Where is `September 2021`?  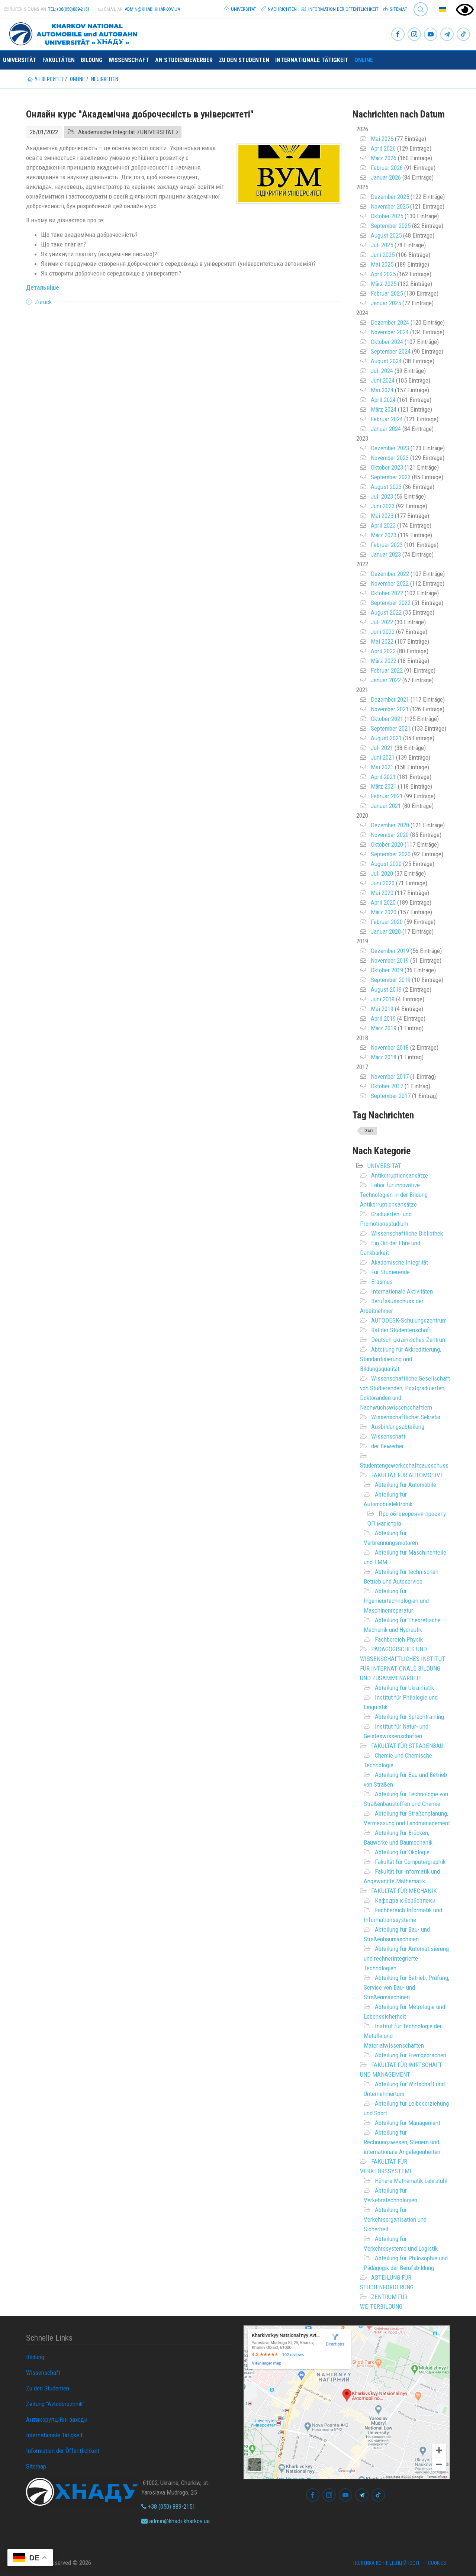
September 2021 is located at coordinates (391, 728).